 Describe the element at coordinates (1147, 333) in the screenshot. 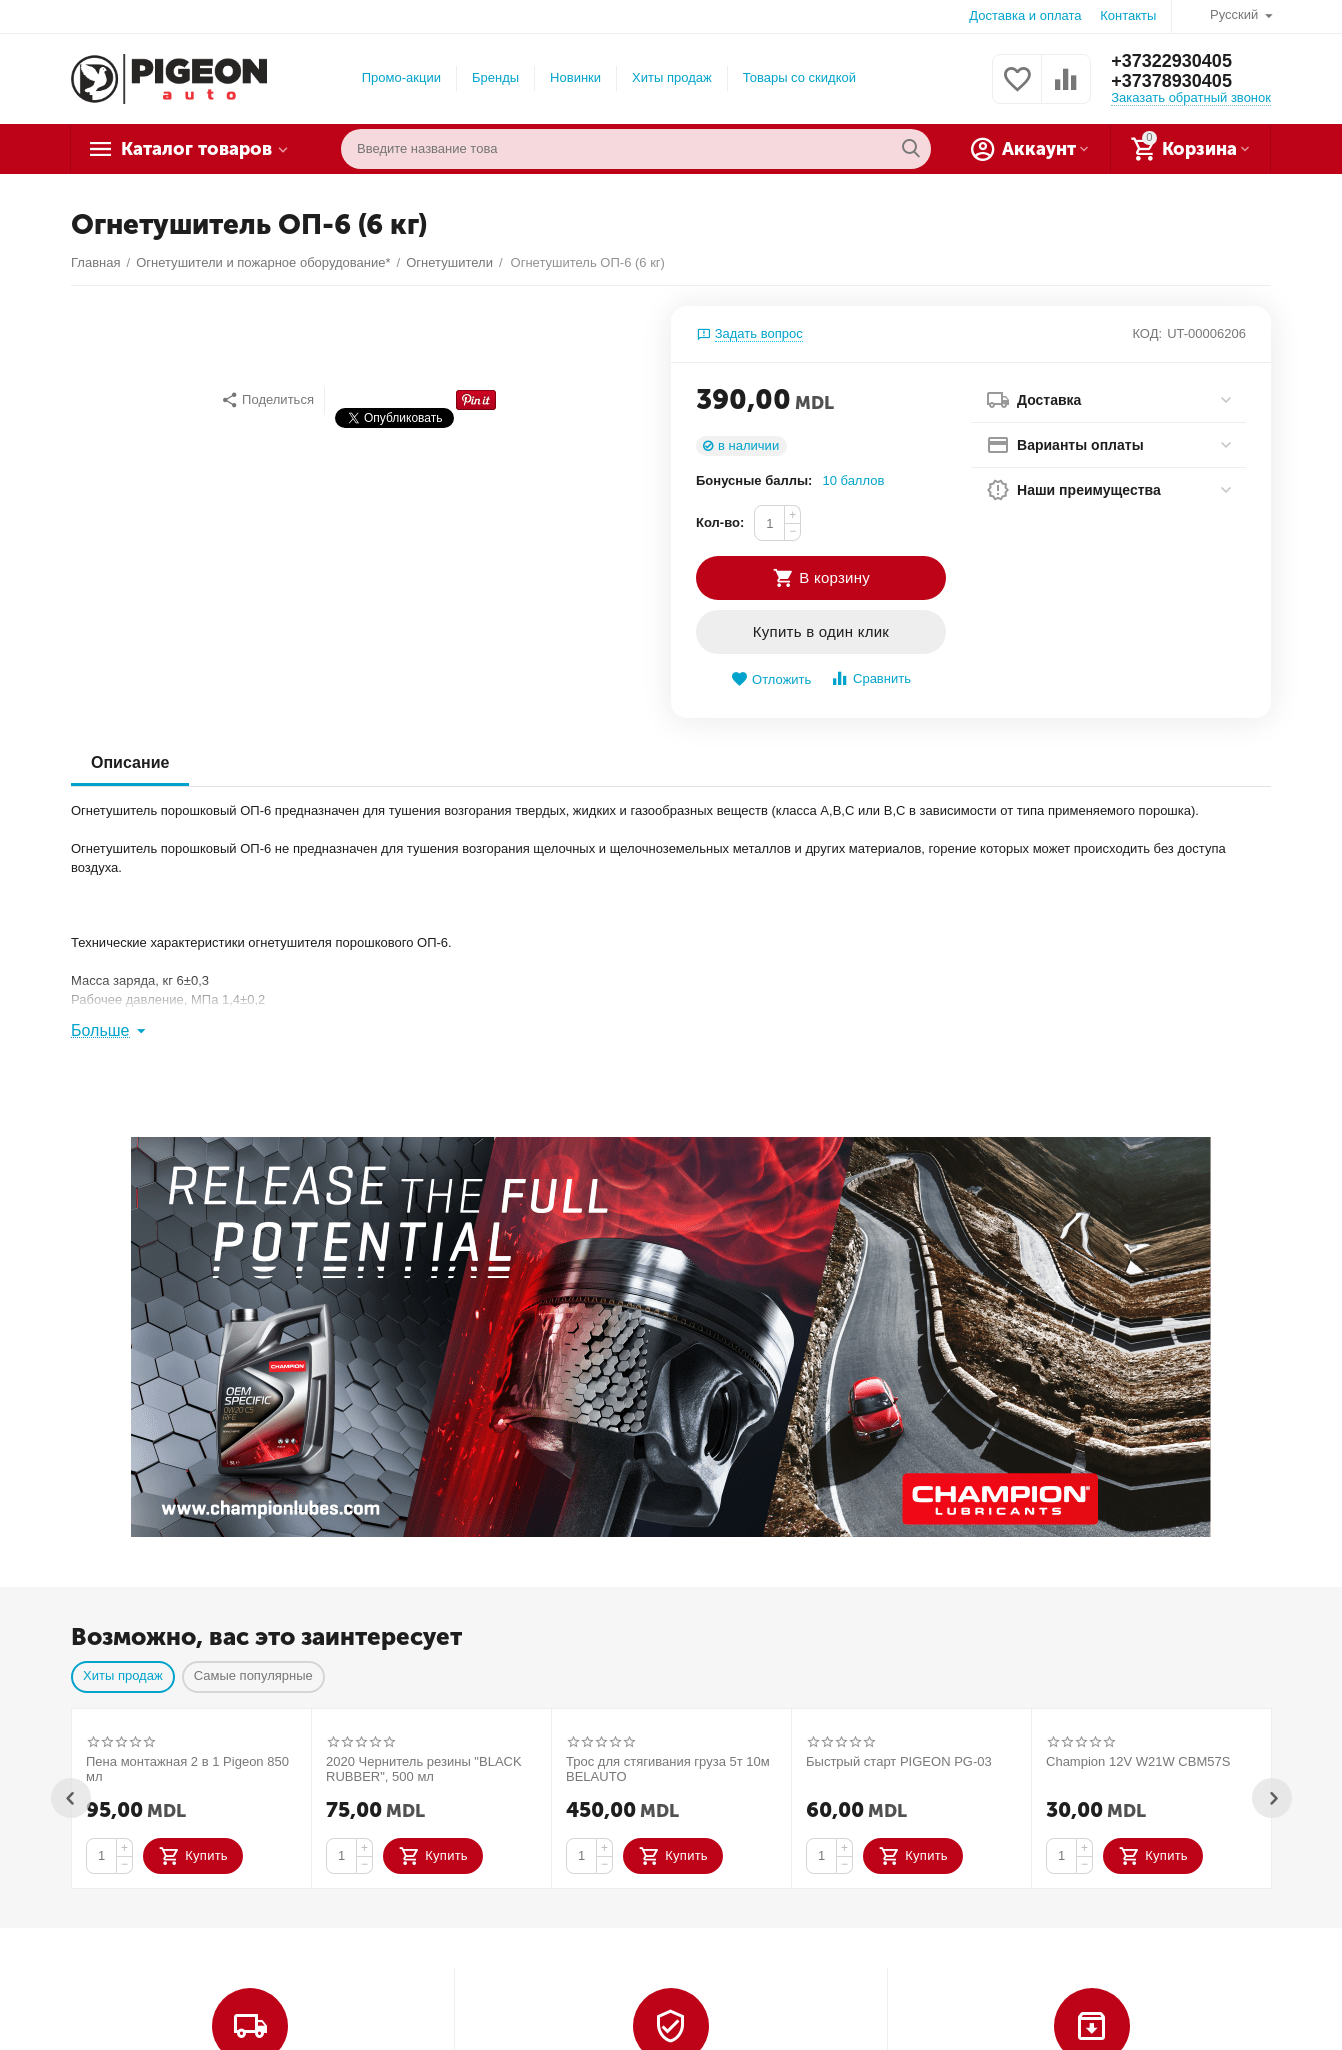

I see `КОД:` at that location.